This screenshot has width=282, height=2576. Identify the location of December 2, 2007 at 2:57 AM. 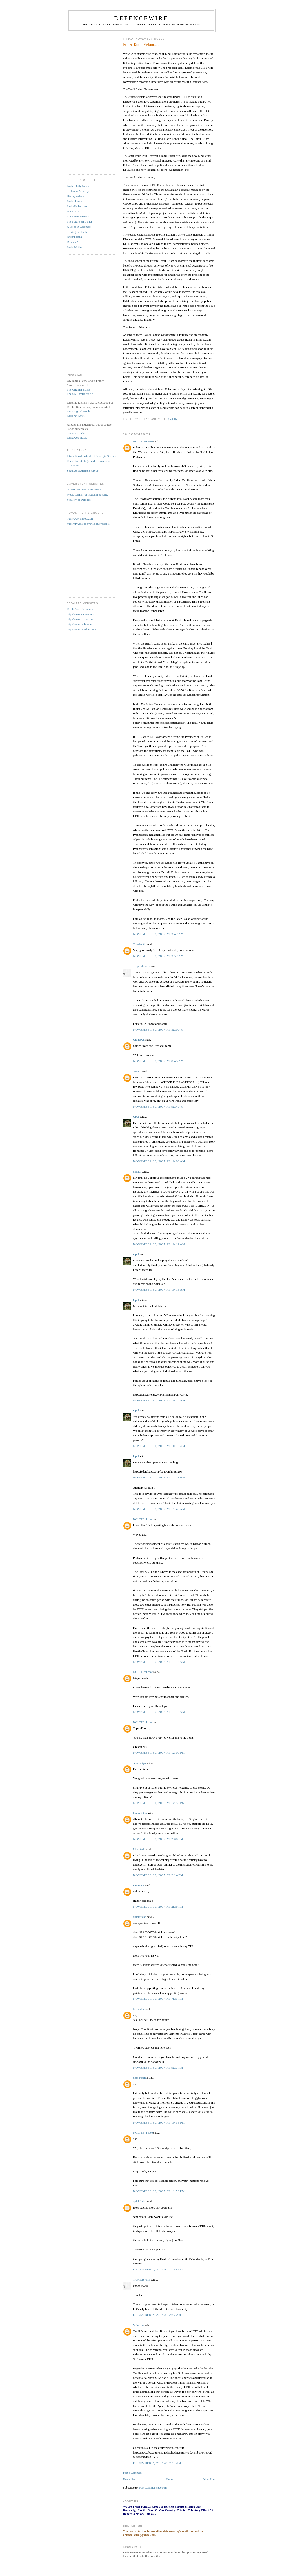
(157, 2314).